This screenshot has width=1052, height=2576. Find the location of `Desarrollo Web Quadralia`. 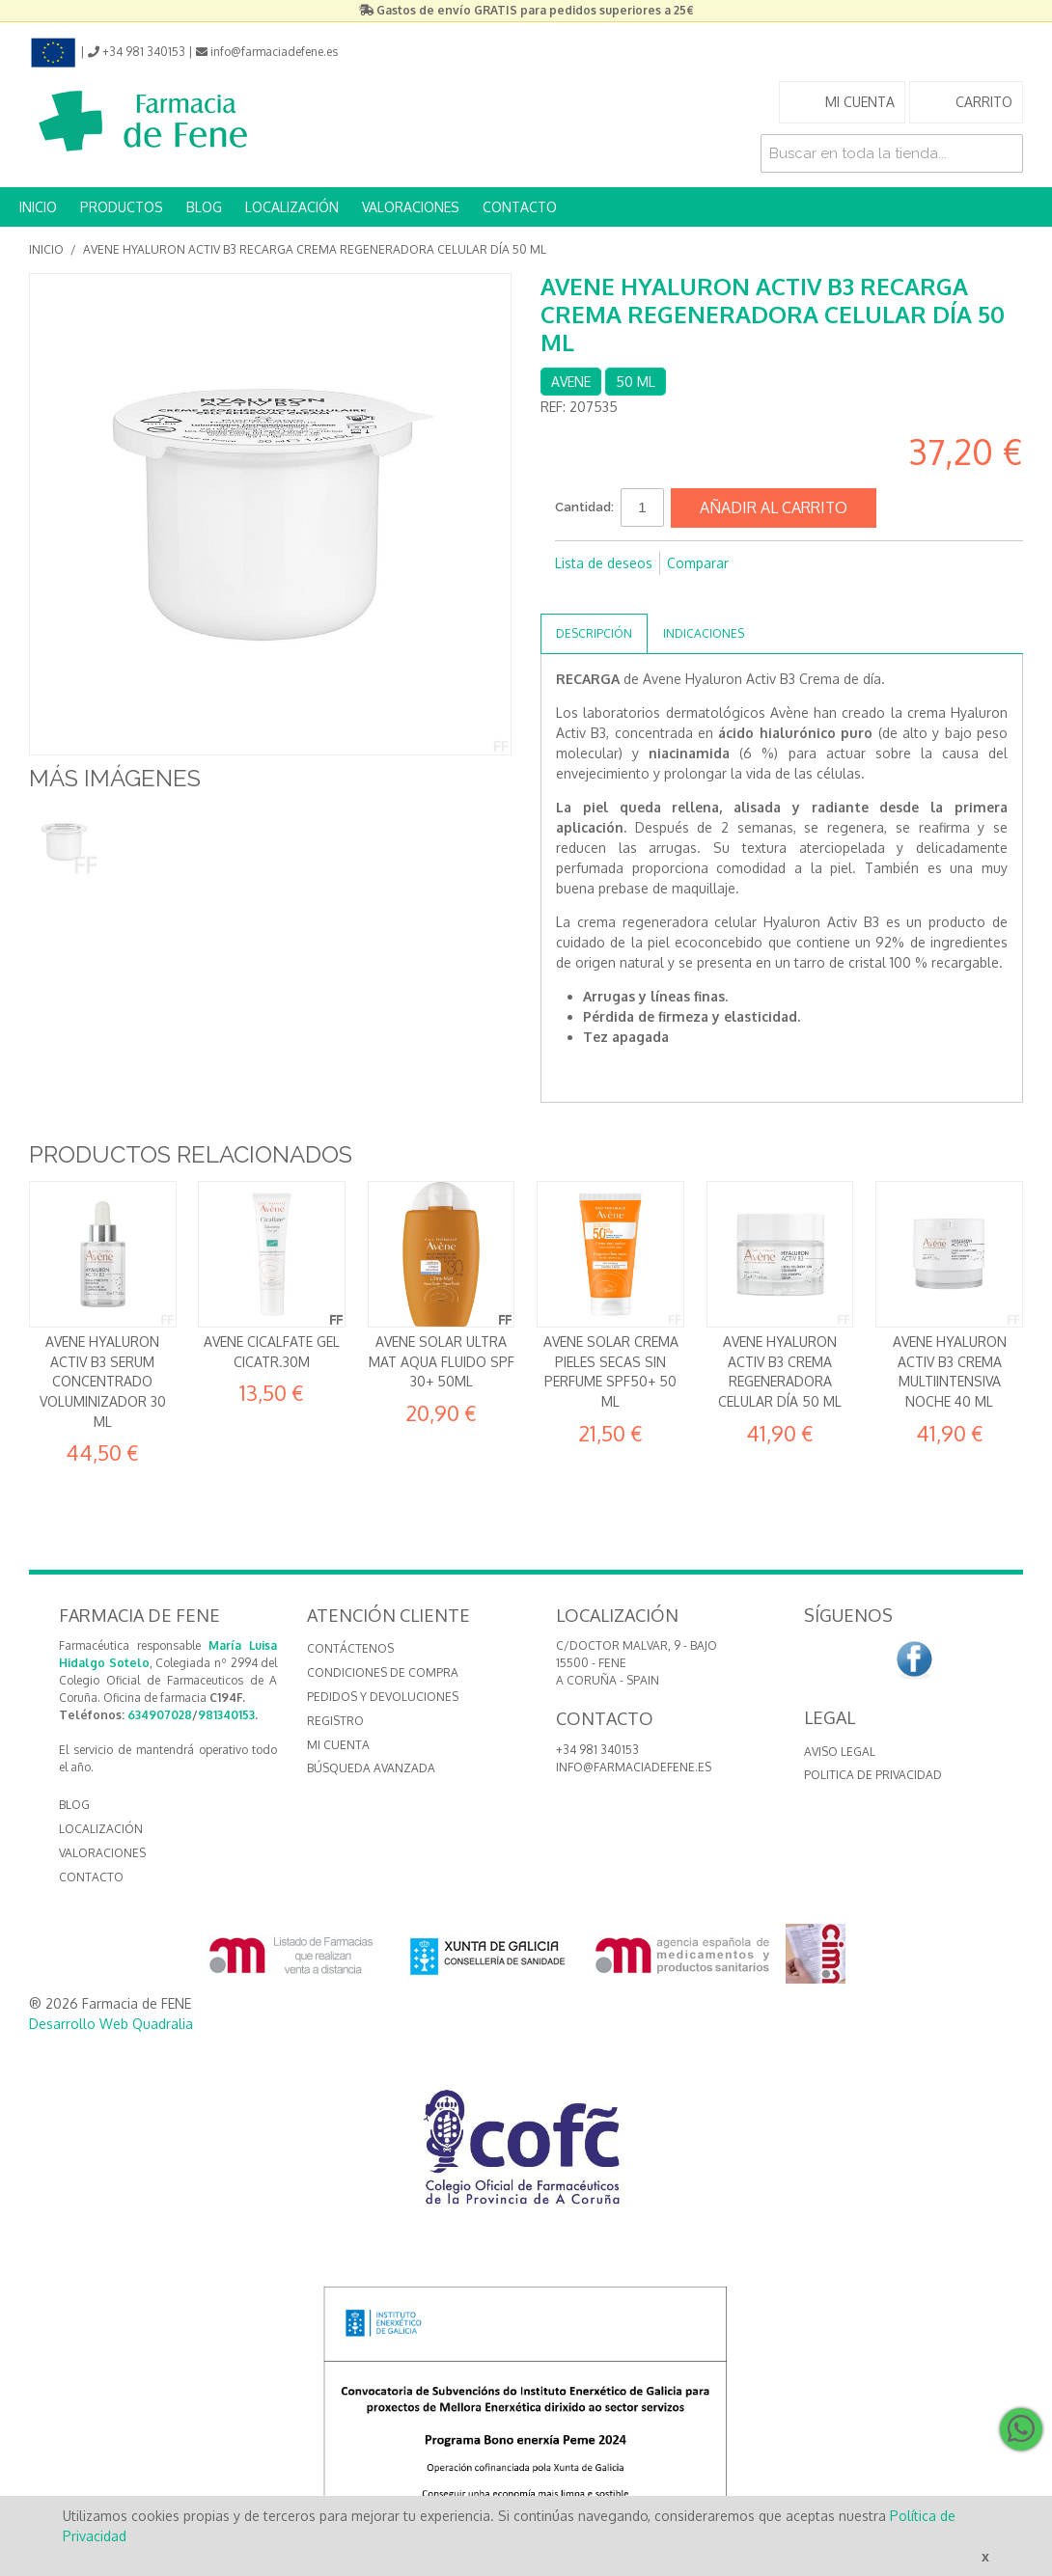

Desarrollo Web Quadralia is located at coordinates (111, 2023).